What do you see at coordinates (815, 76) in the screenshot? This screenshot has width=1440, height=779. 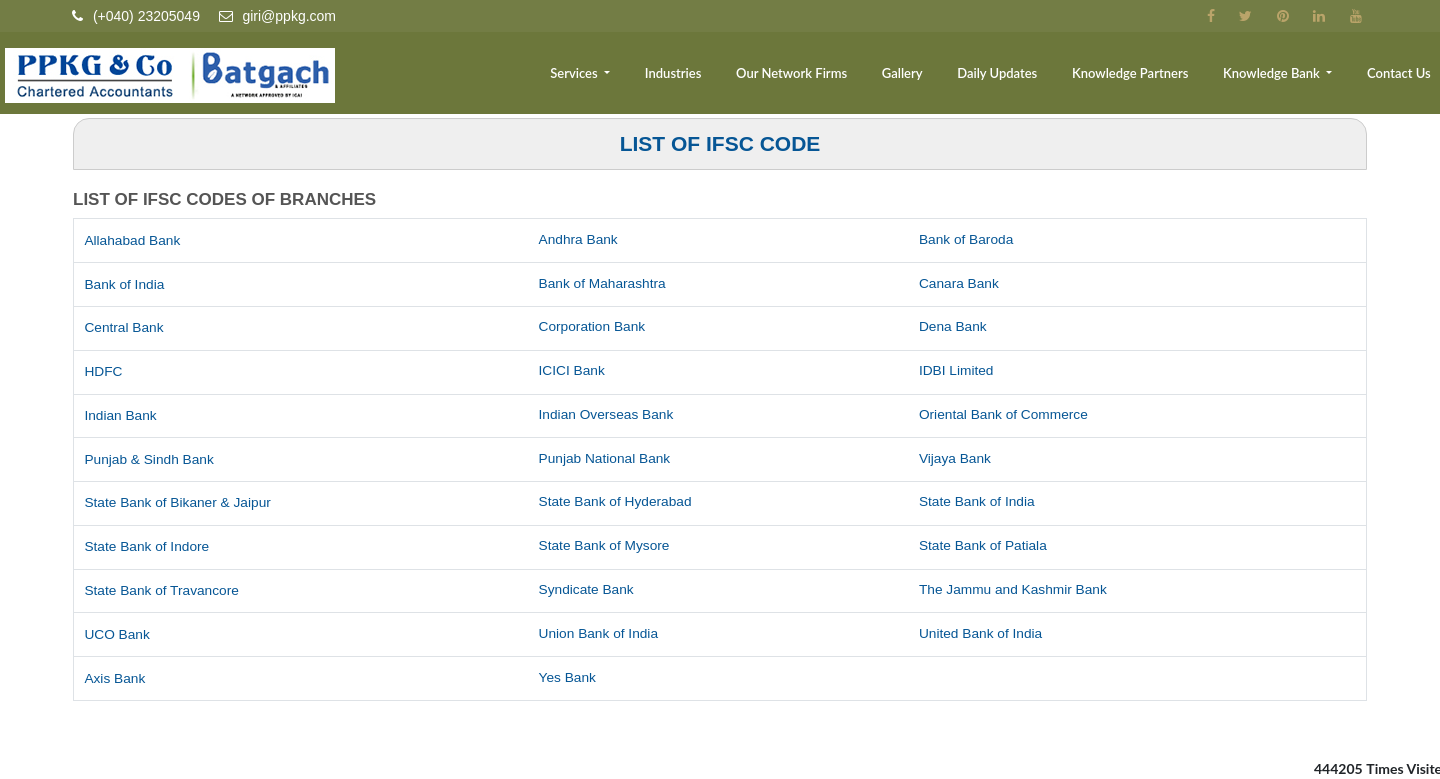 I see `Our Network Firms` at bounding box center [815, 76].